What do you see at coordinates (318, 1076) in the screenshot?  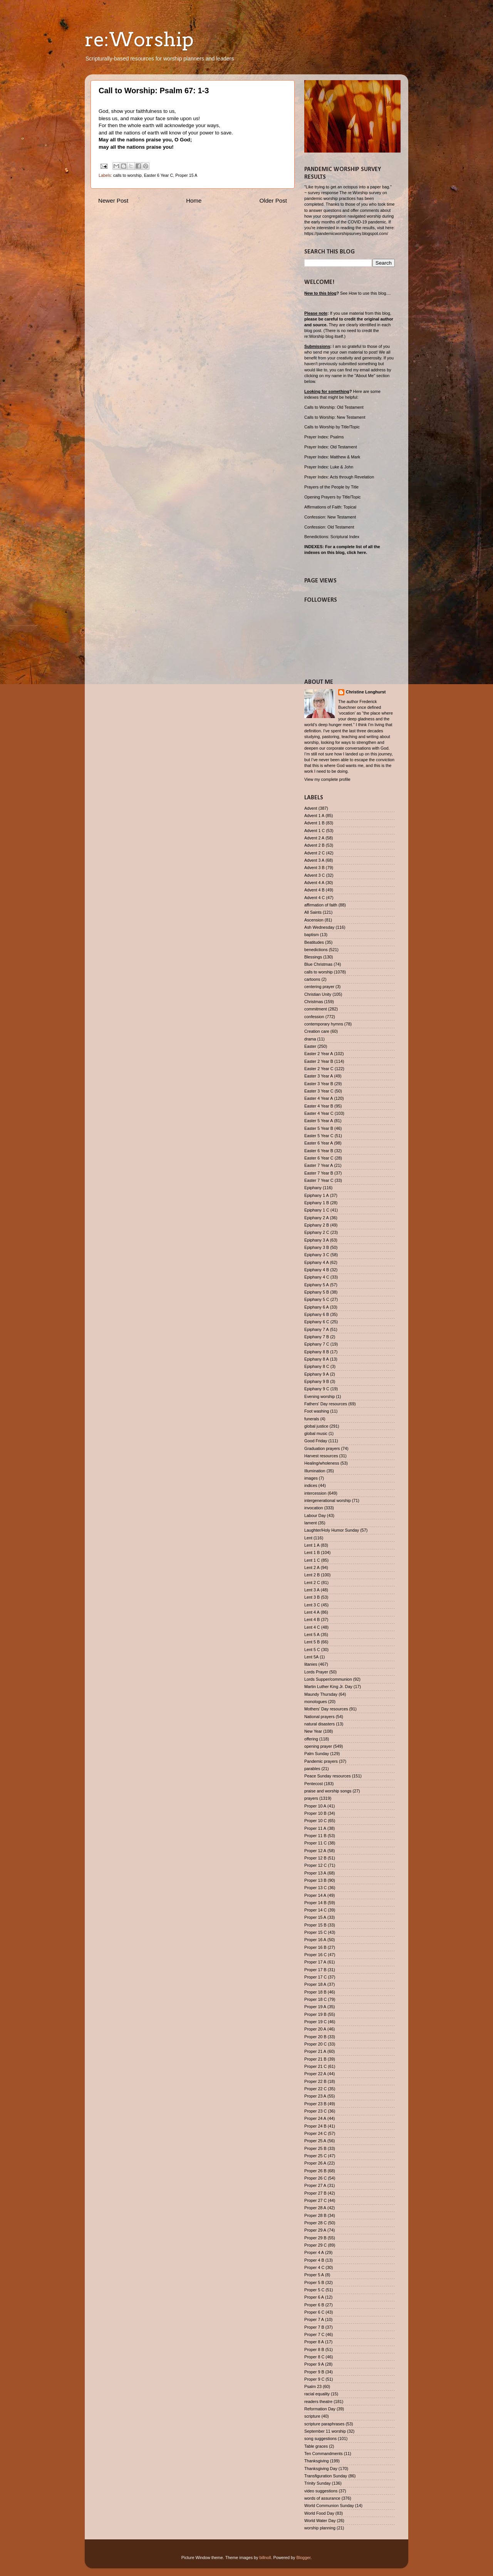 I see `Easter 3 Year A` at bounding box center [318, 1076].